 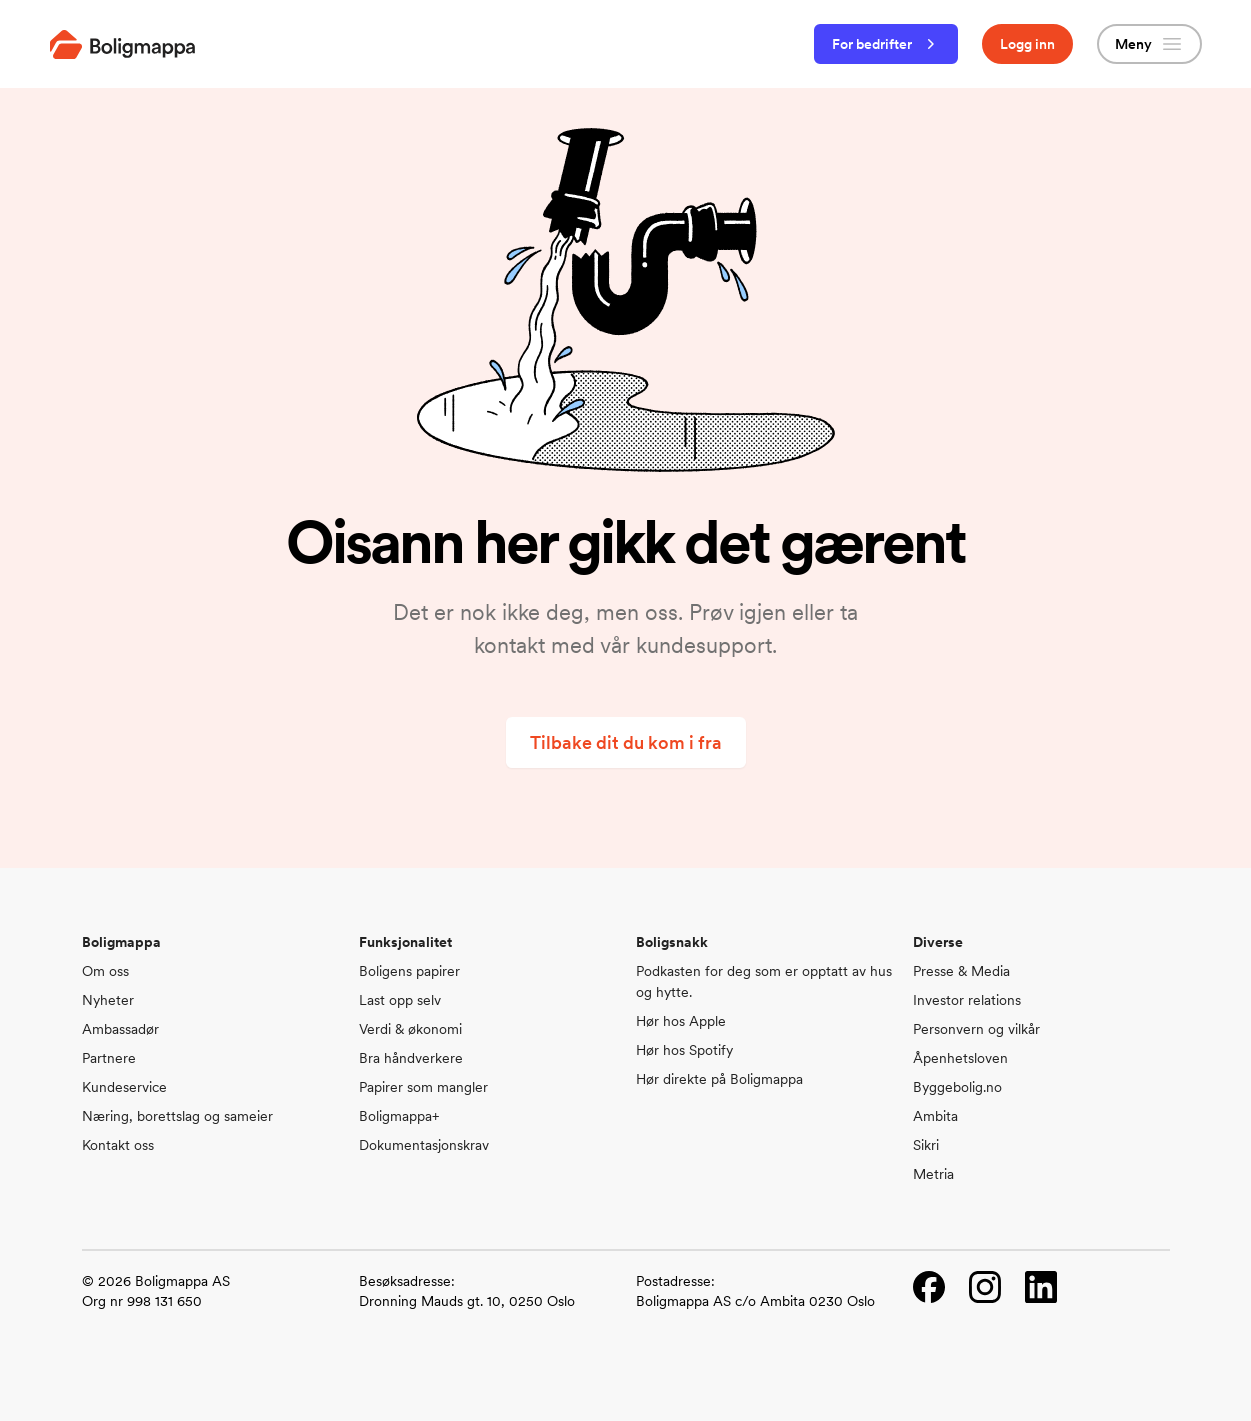 I want to click on Sikri, so click(x=926, y=1145).